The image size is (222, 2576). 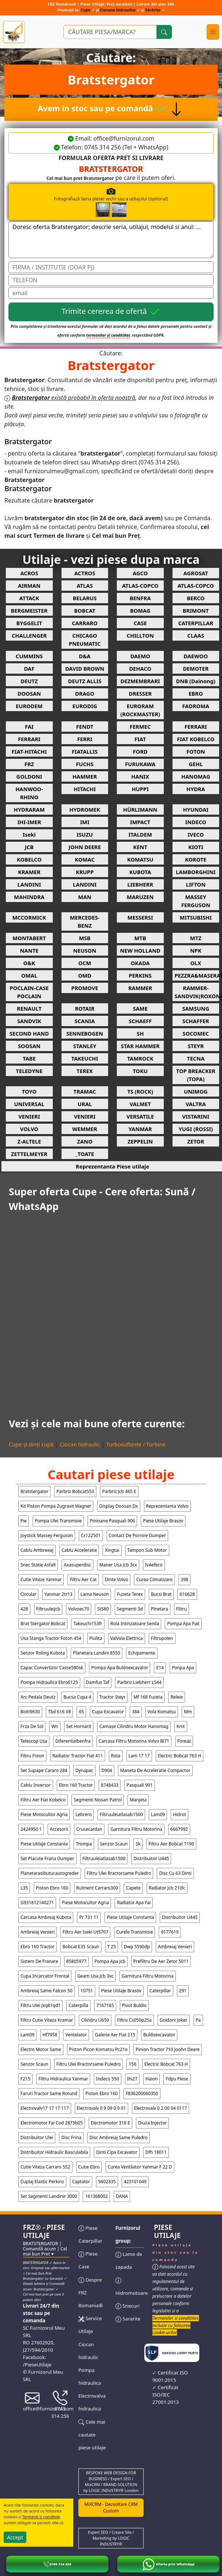 What do you see at coordinates (184, 1579) in the screenshot?
I see `398` at bounding box center [184, 1579].